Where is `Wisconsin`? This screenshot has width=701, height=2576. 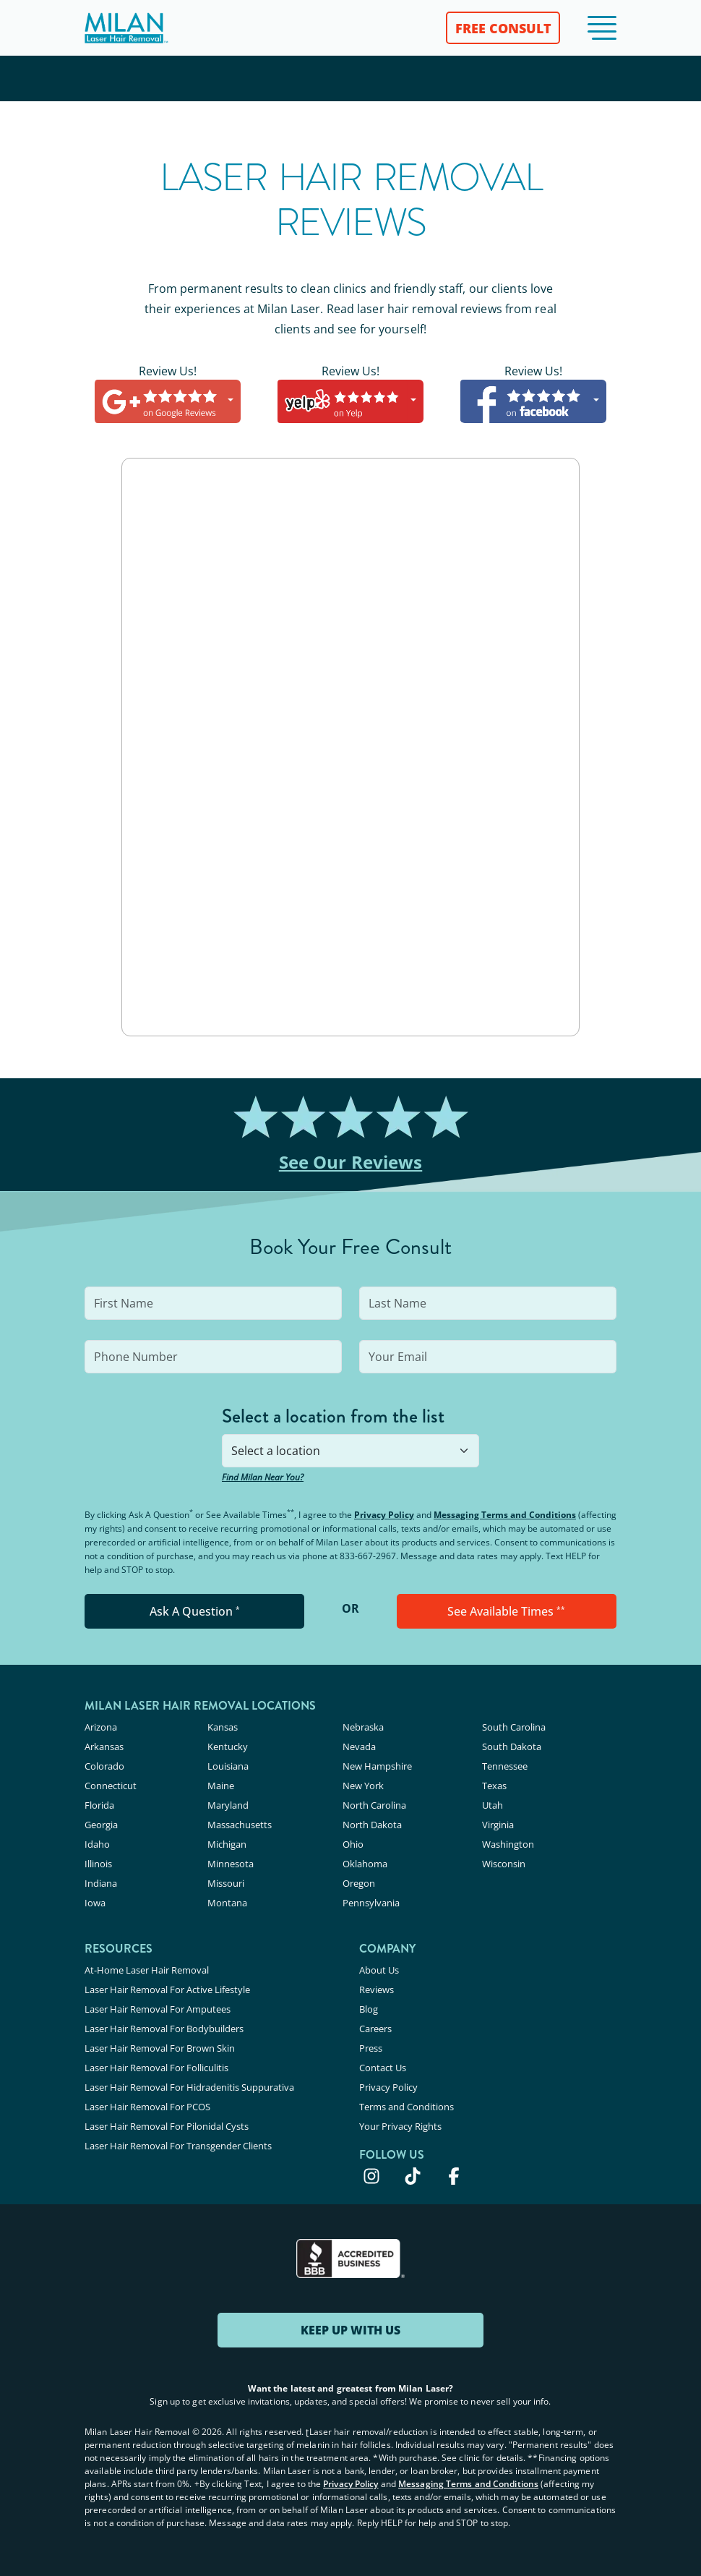
Wisconsin is located at coordinates (503, 1863).